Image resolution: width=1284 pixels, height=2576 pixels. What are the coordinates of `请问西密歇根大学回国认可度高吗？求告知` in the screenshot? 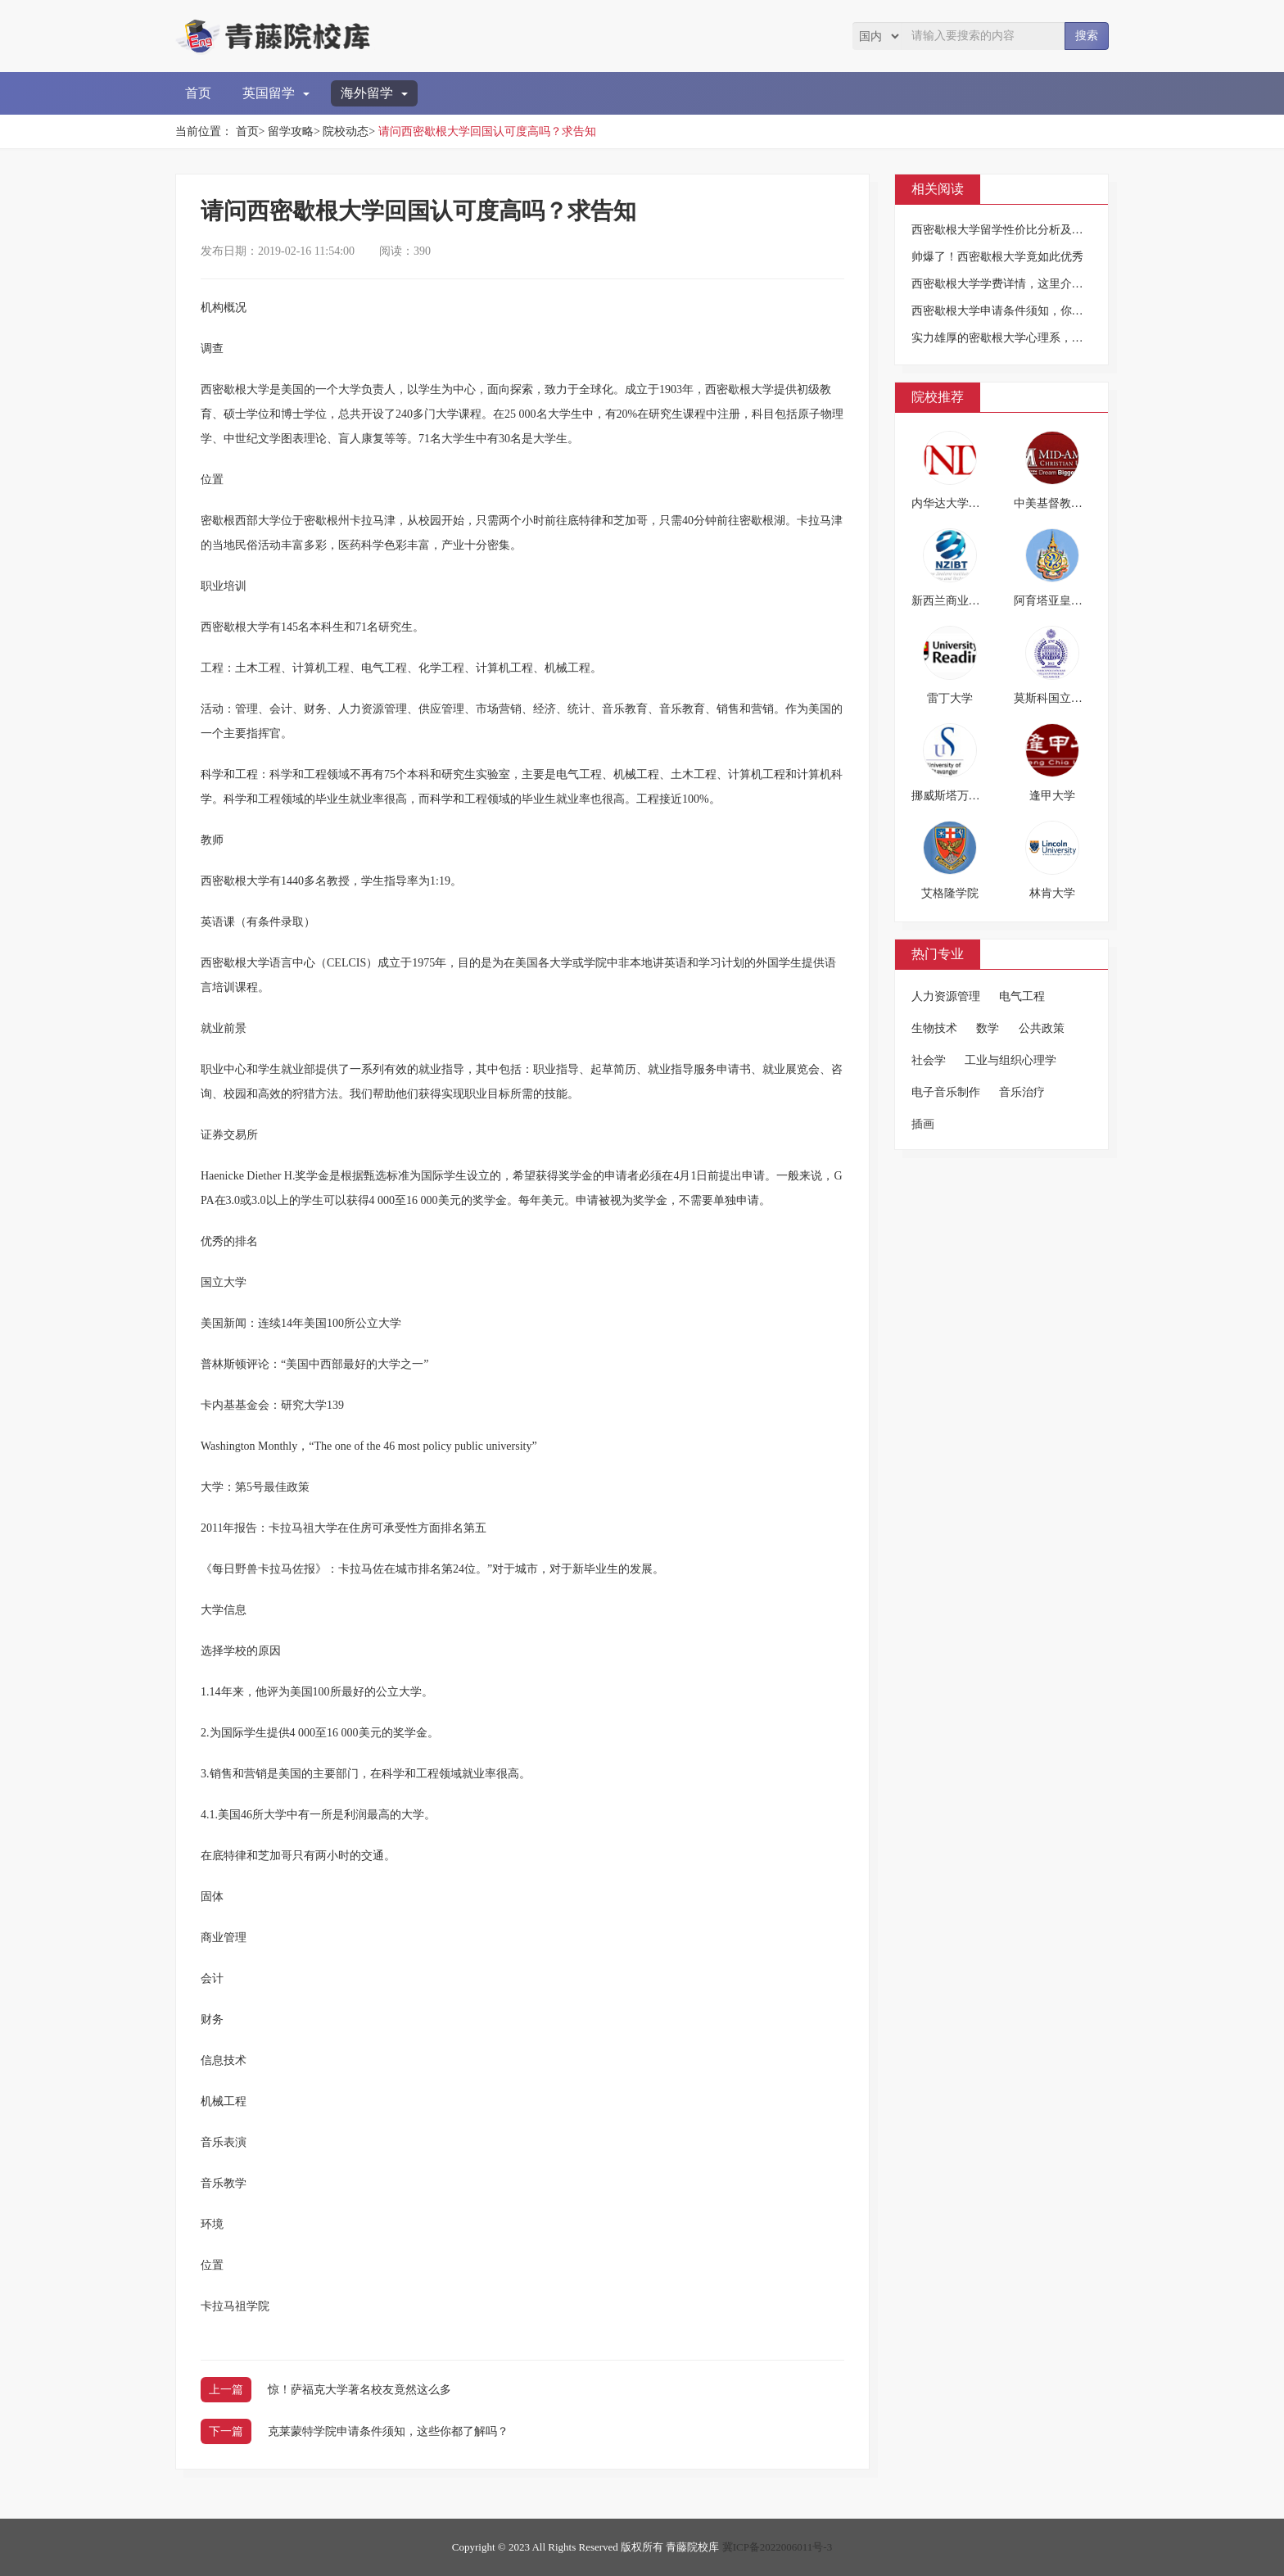 It's located at (487, 131).